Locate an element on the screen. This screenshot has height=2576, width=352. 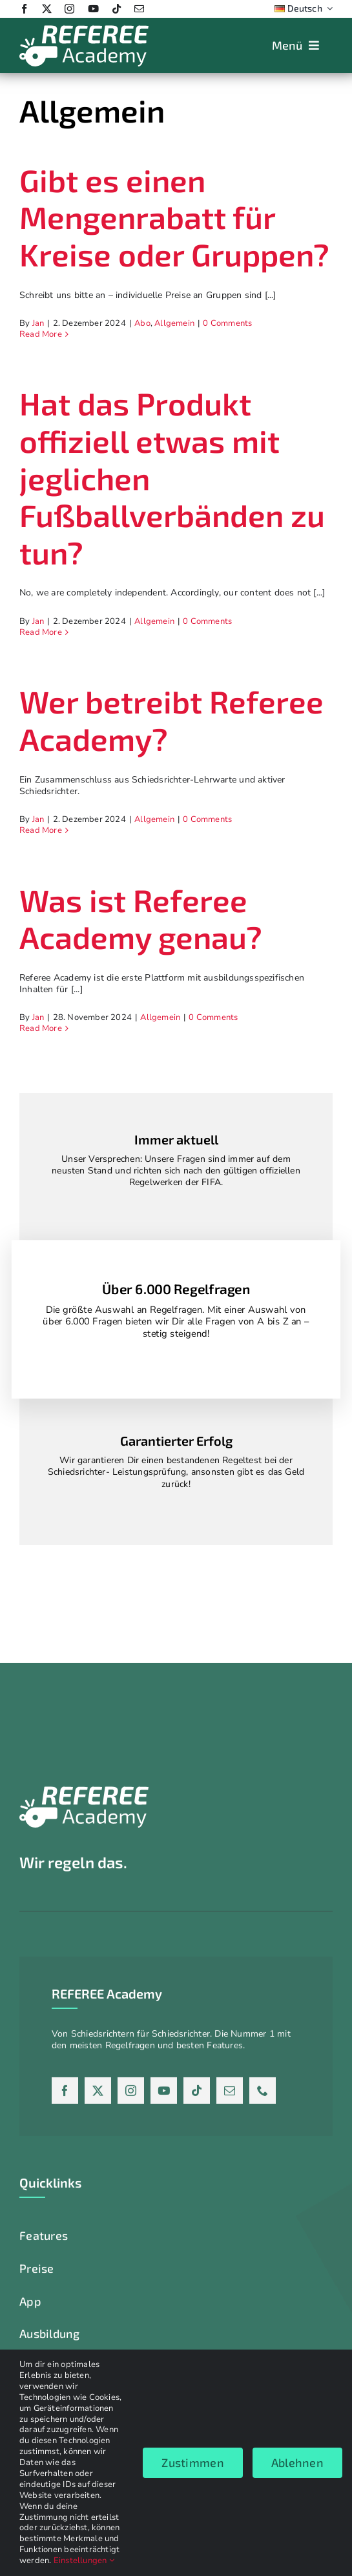
[mail] is located at coordinates (139, 9).